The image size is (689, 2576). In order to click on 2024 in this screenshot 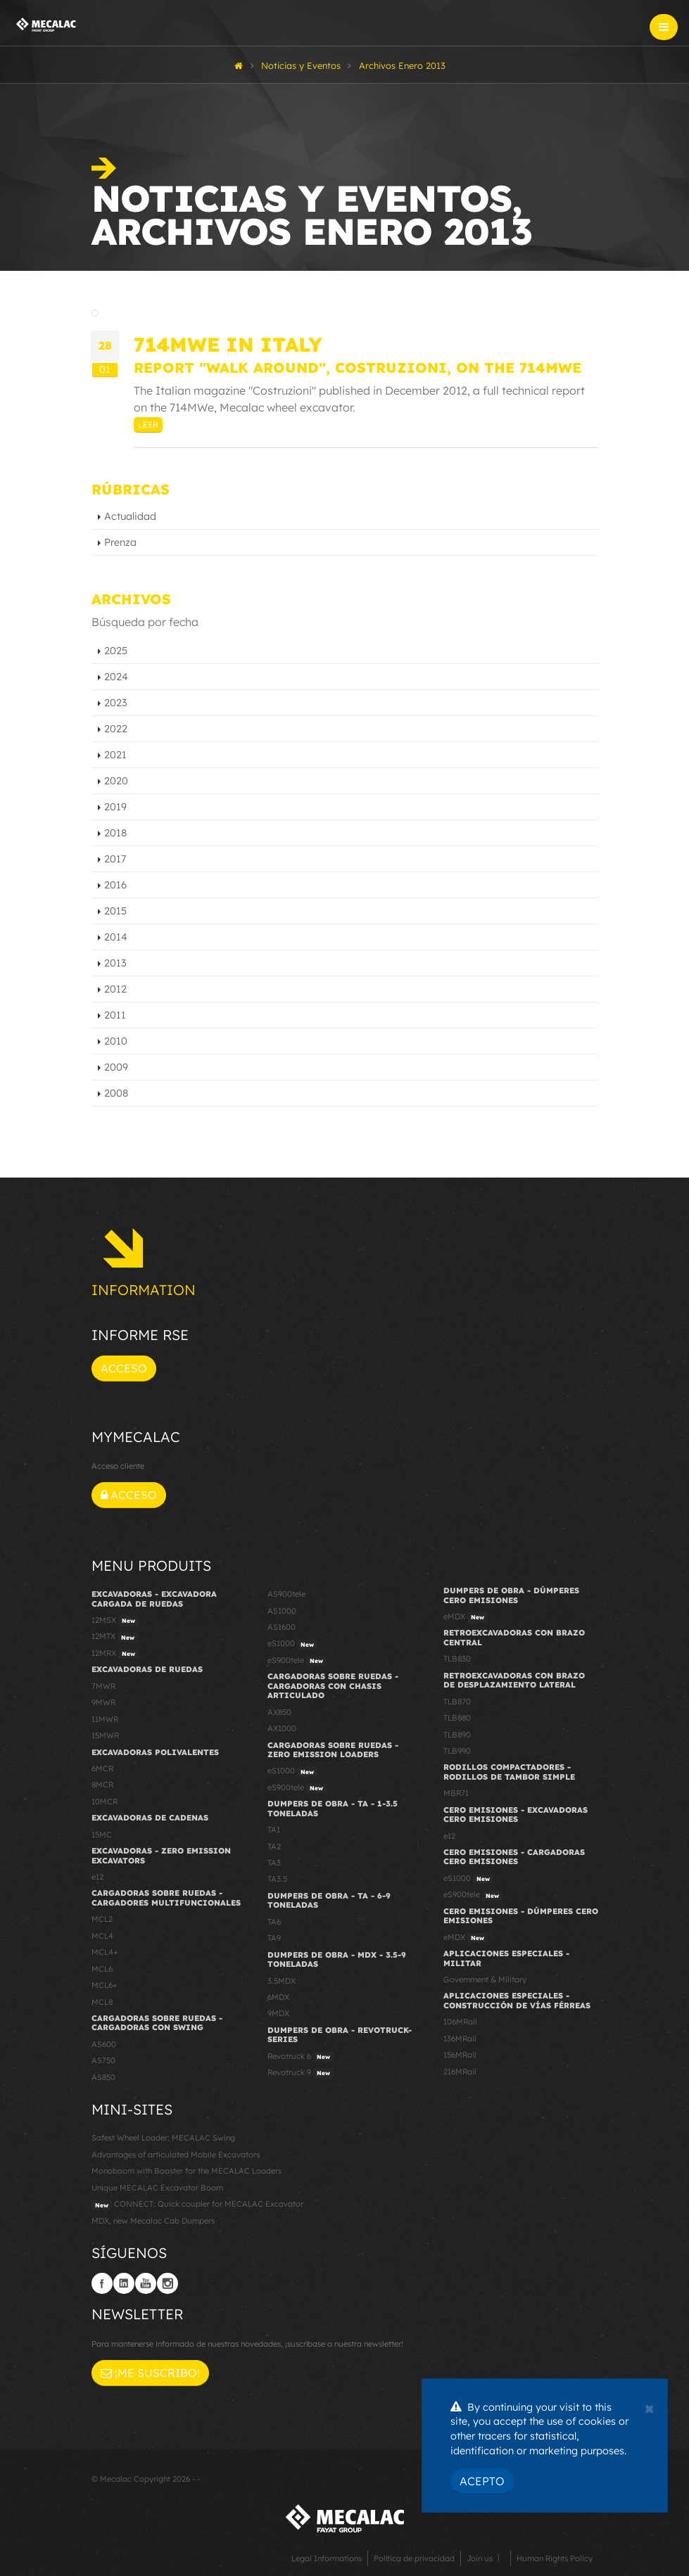, I will do `click(116, 676)`.